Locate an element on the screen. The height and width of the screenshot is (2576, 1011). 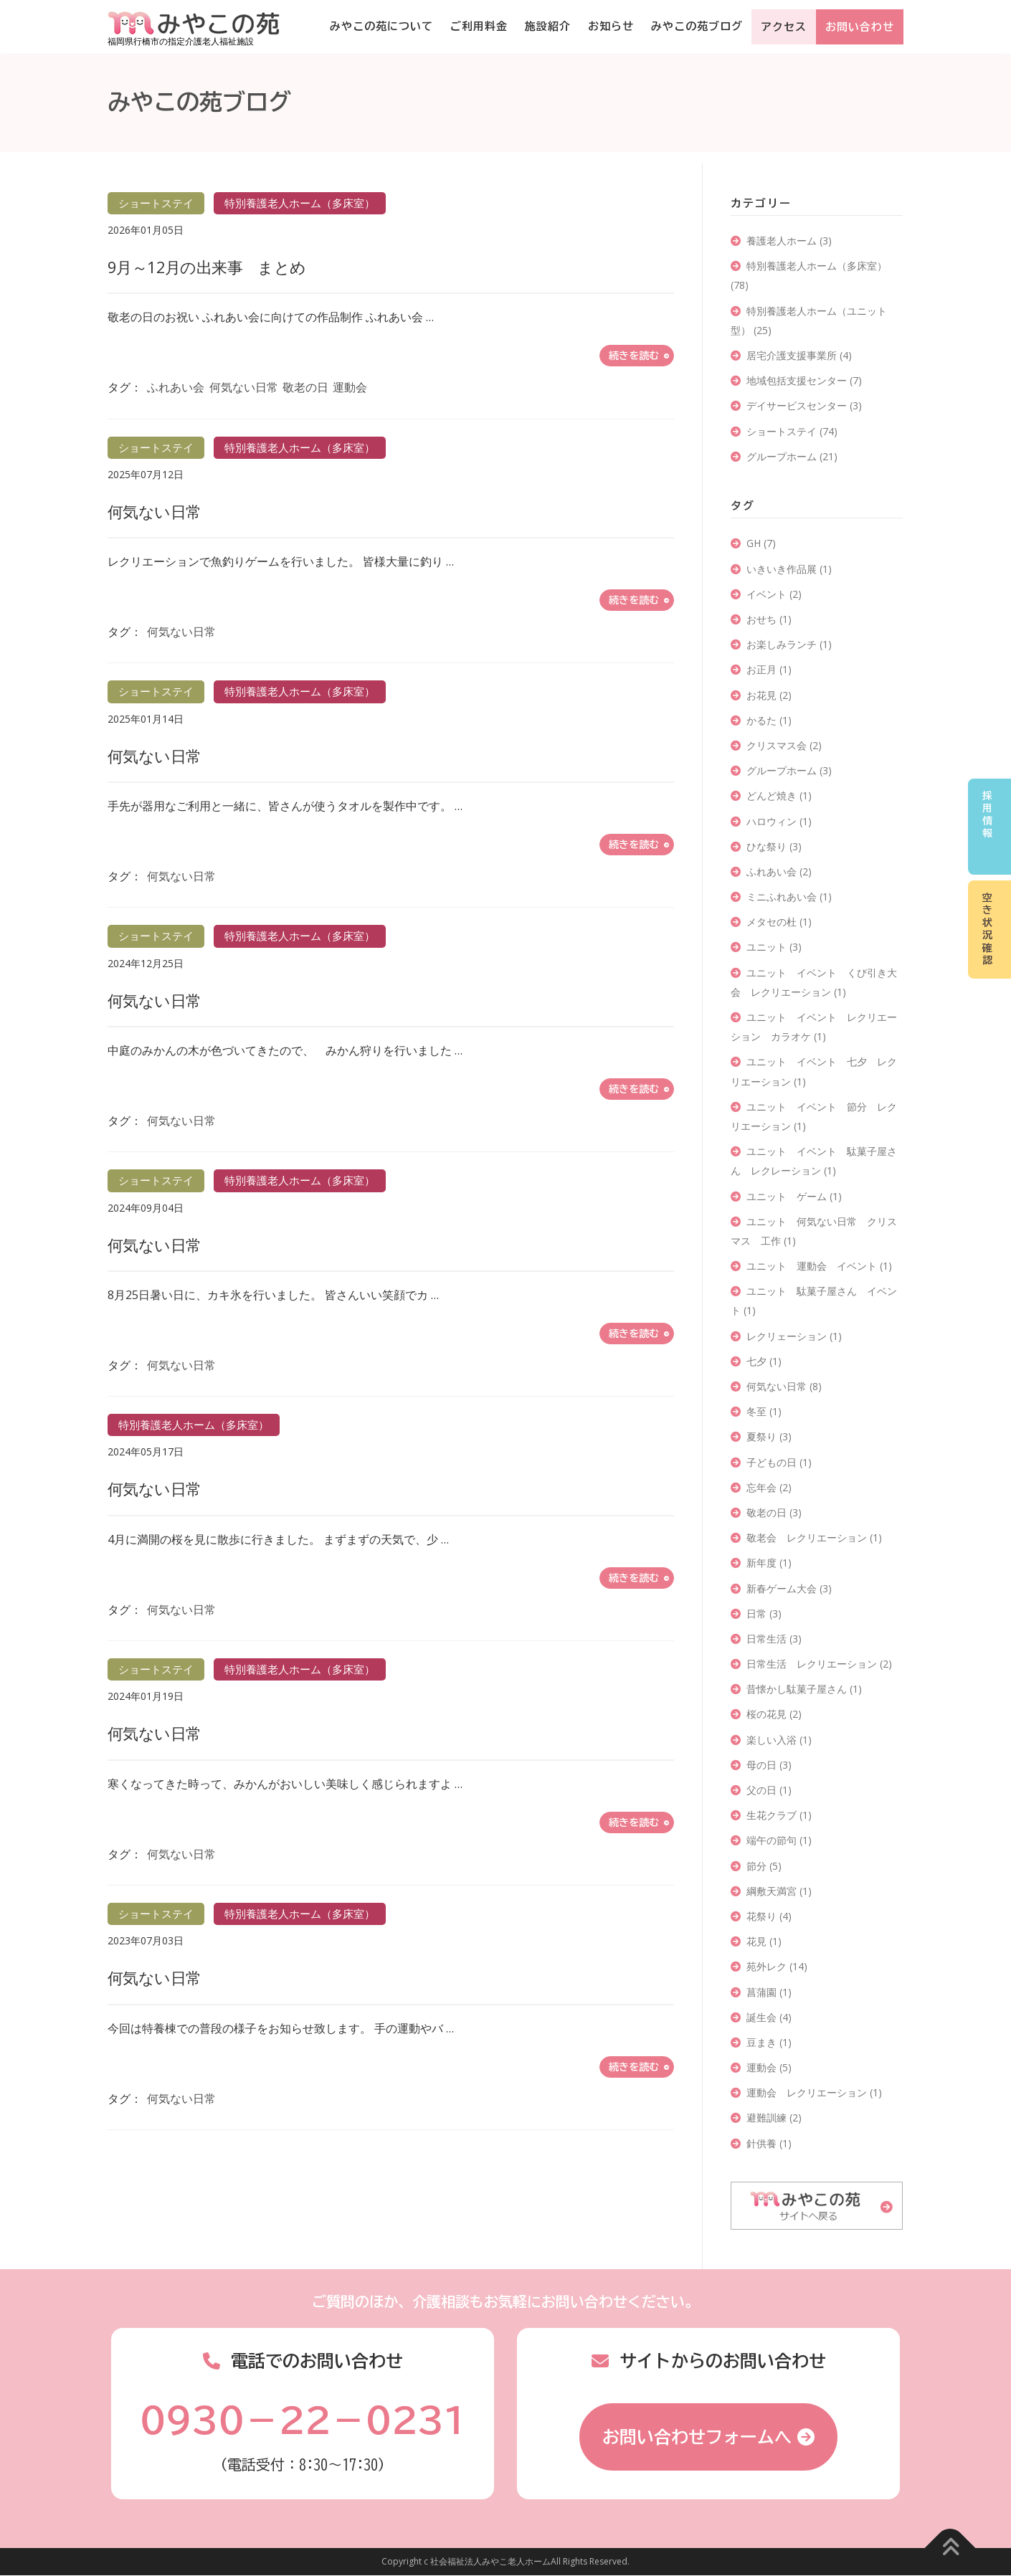
子どもの日 is located at coordinates (779, 1462).